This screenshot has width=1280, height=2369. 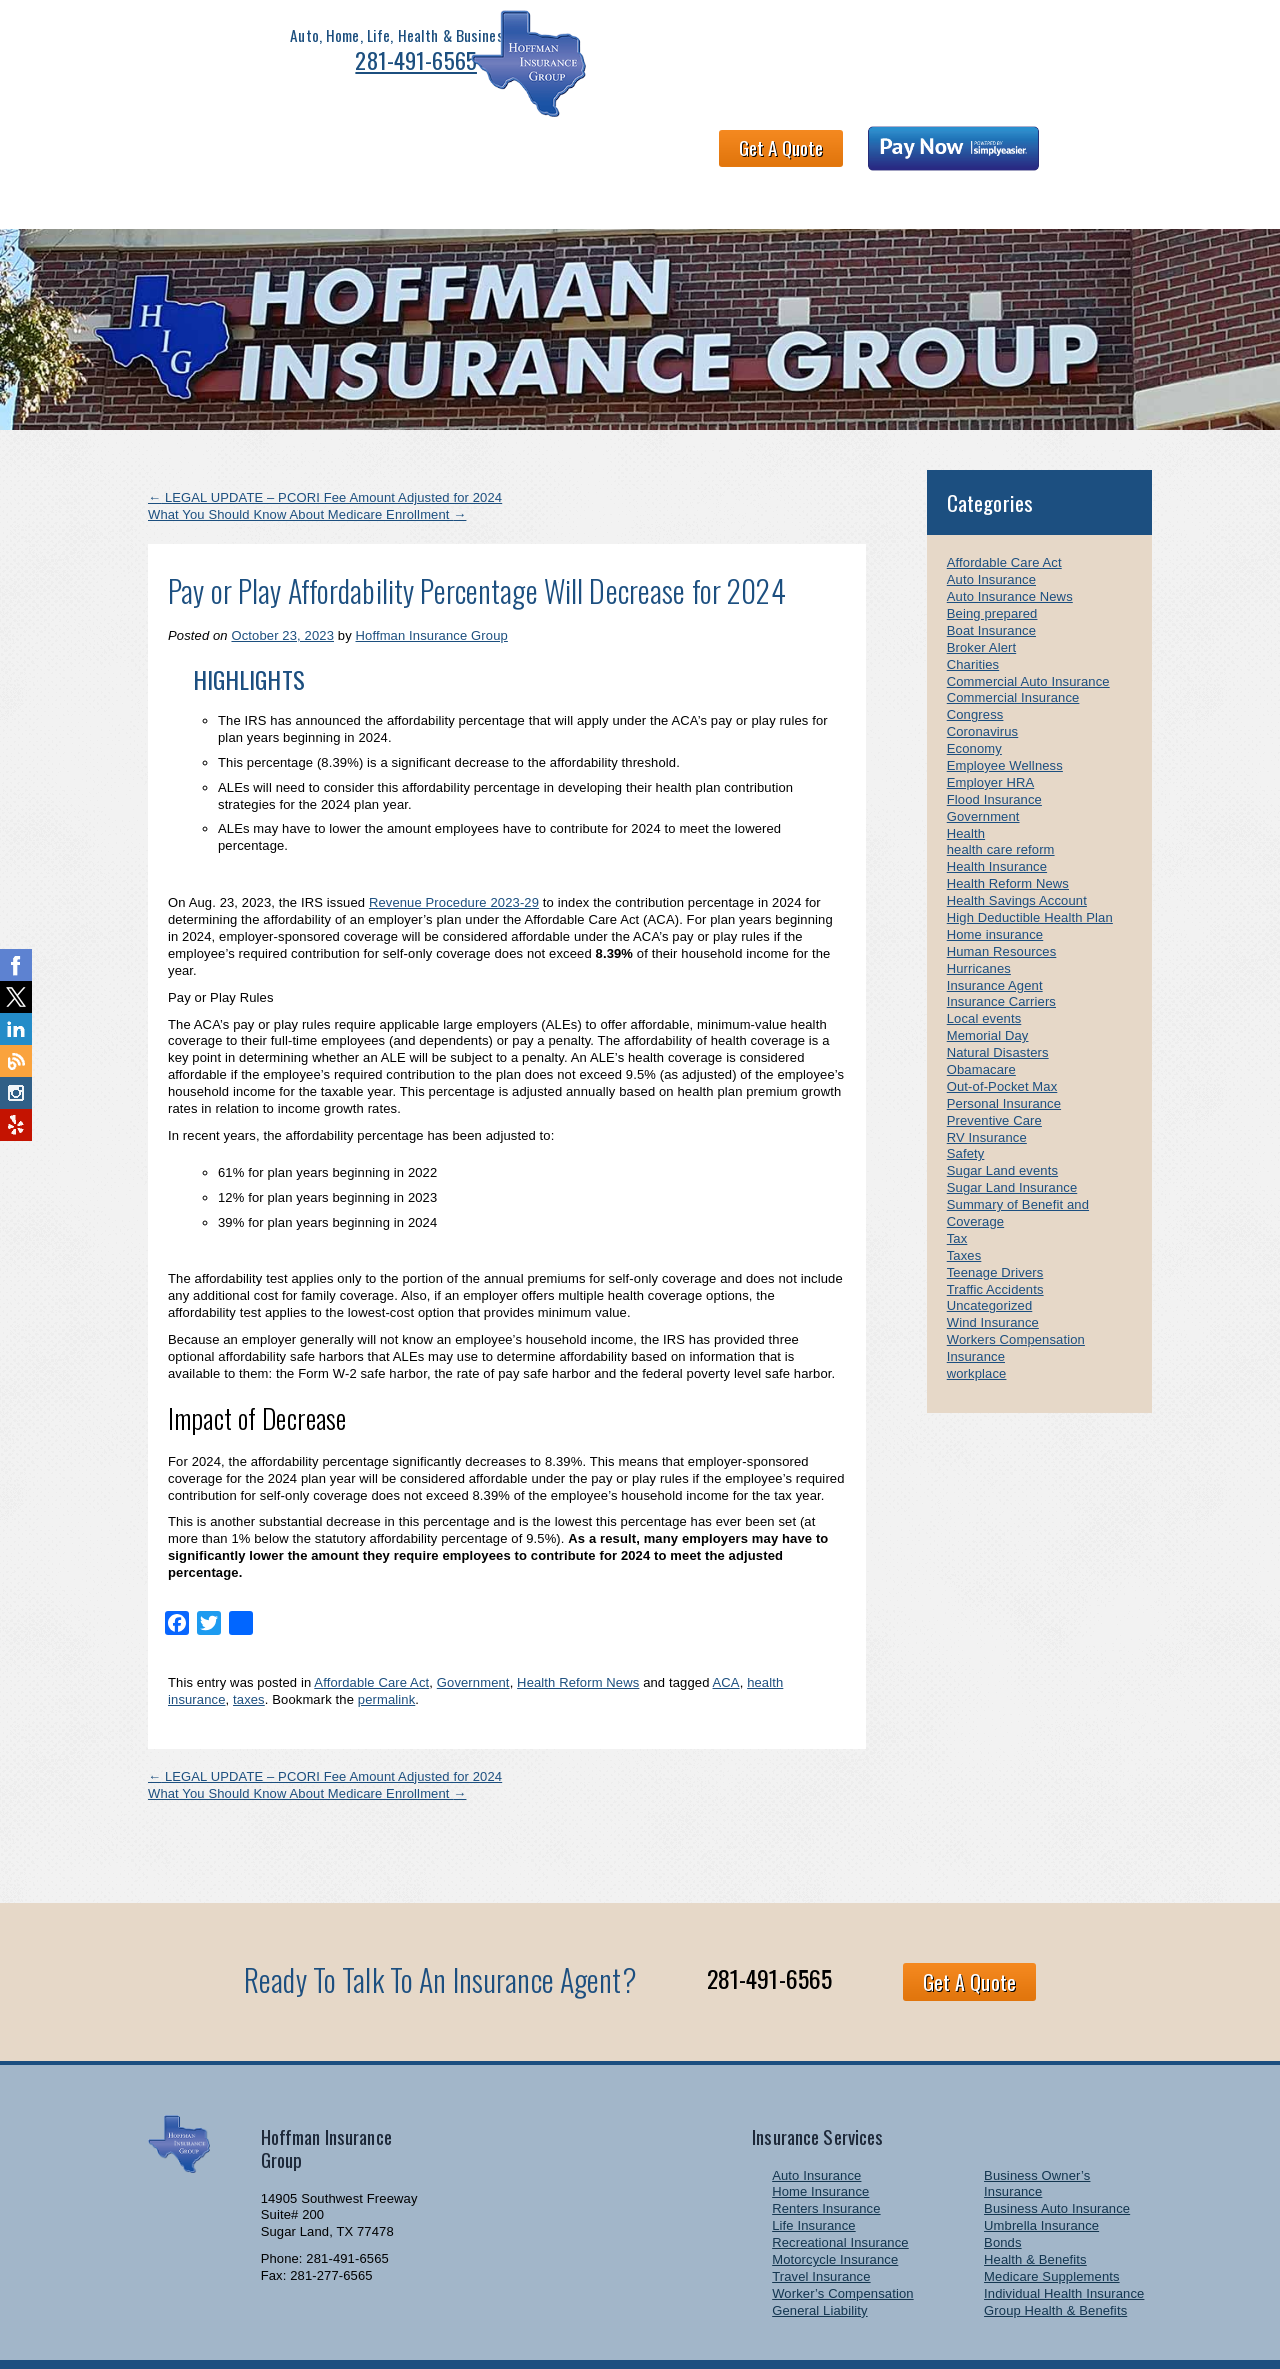 I want to click on Taxes, so click(x=964, y=1208).